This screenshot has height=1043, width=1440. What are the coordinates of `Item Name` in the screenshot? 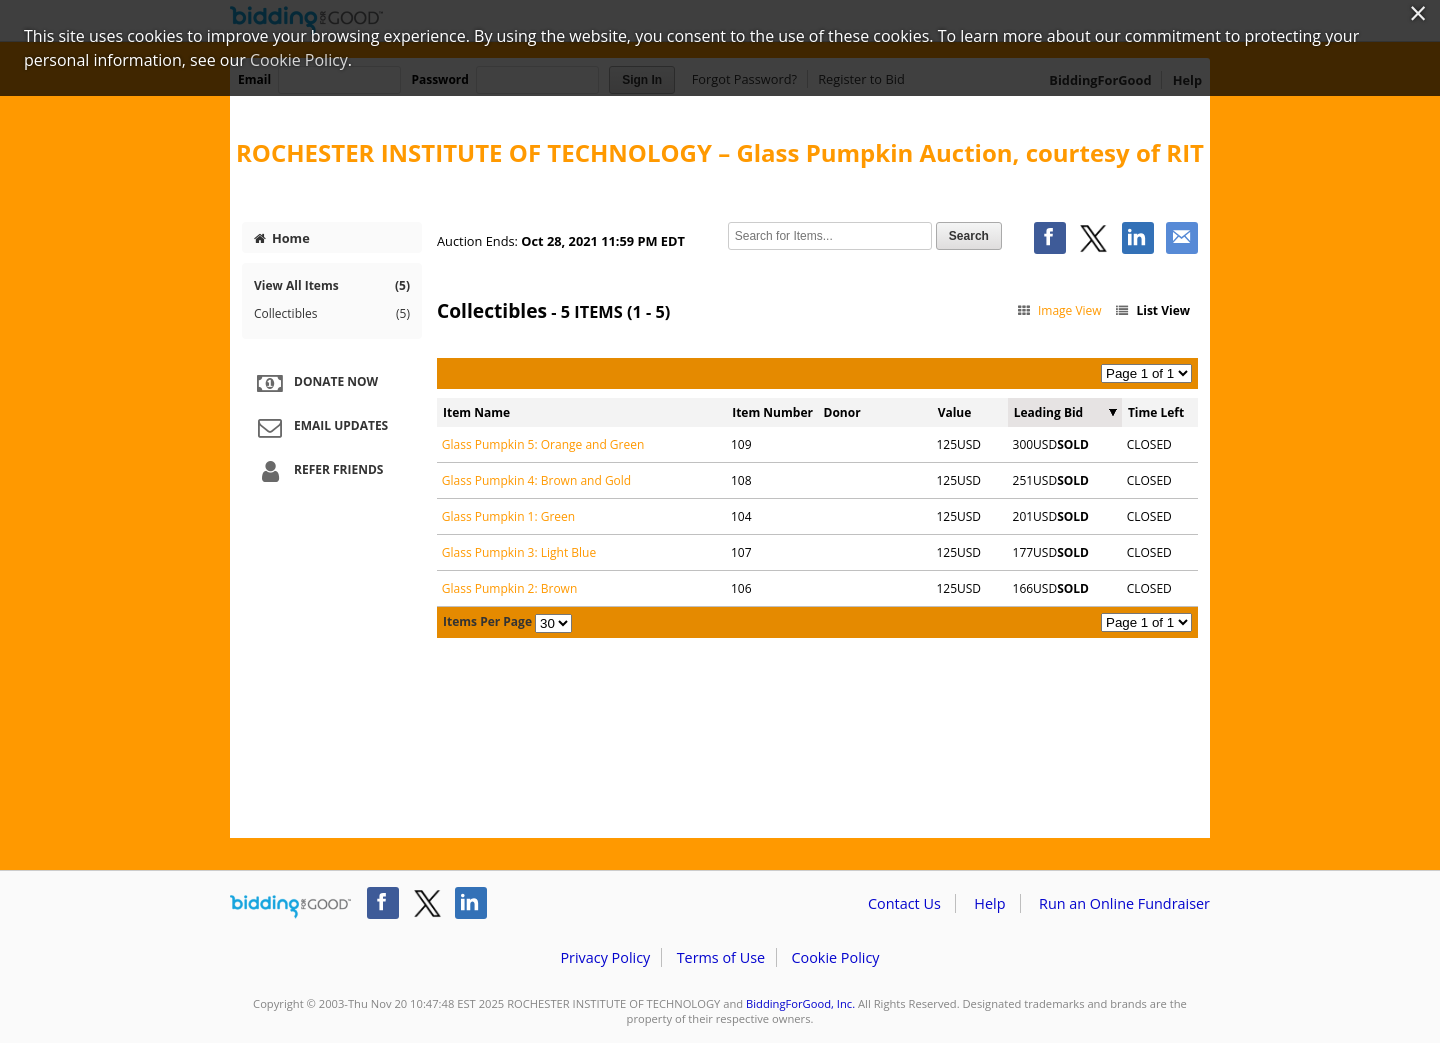 It's located at (476, 412).